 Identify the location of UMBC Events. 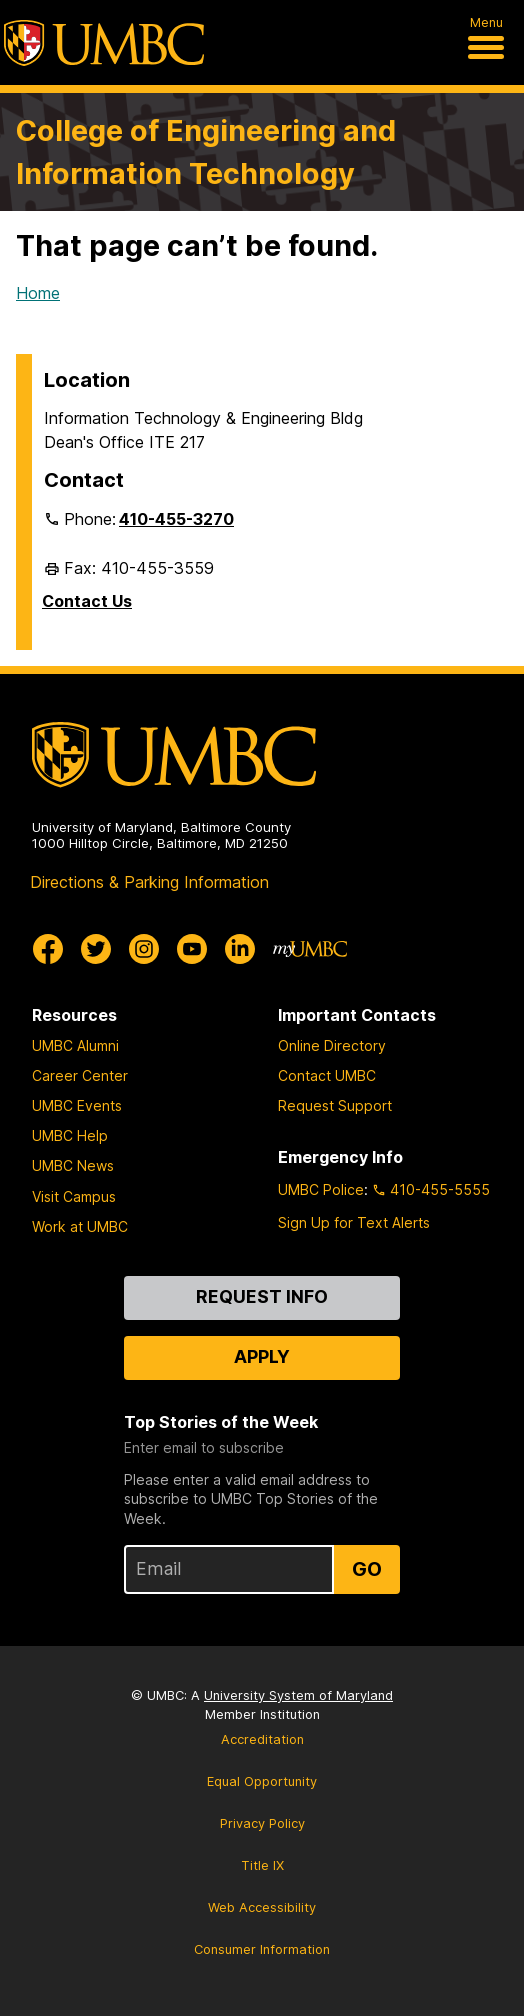
(77, 1105).